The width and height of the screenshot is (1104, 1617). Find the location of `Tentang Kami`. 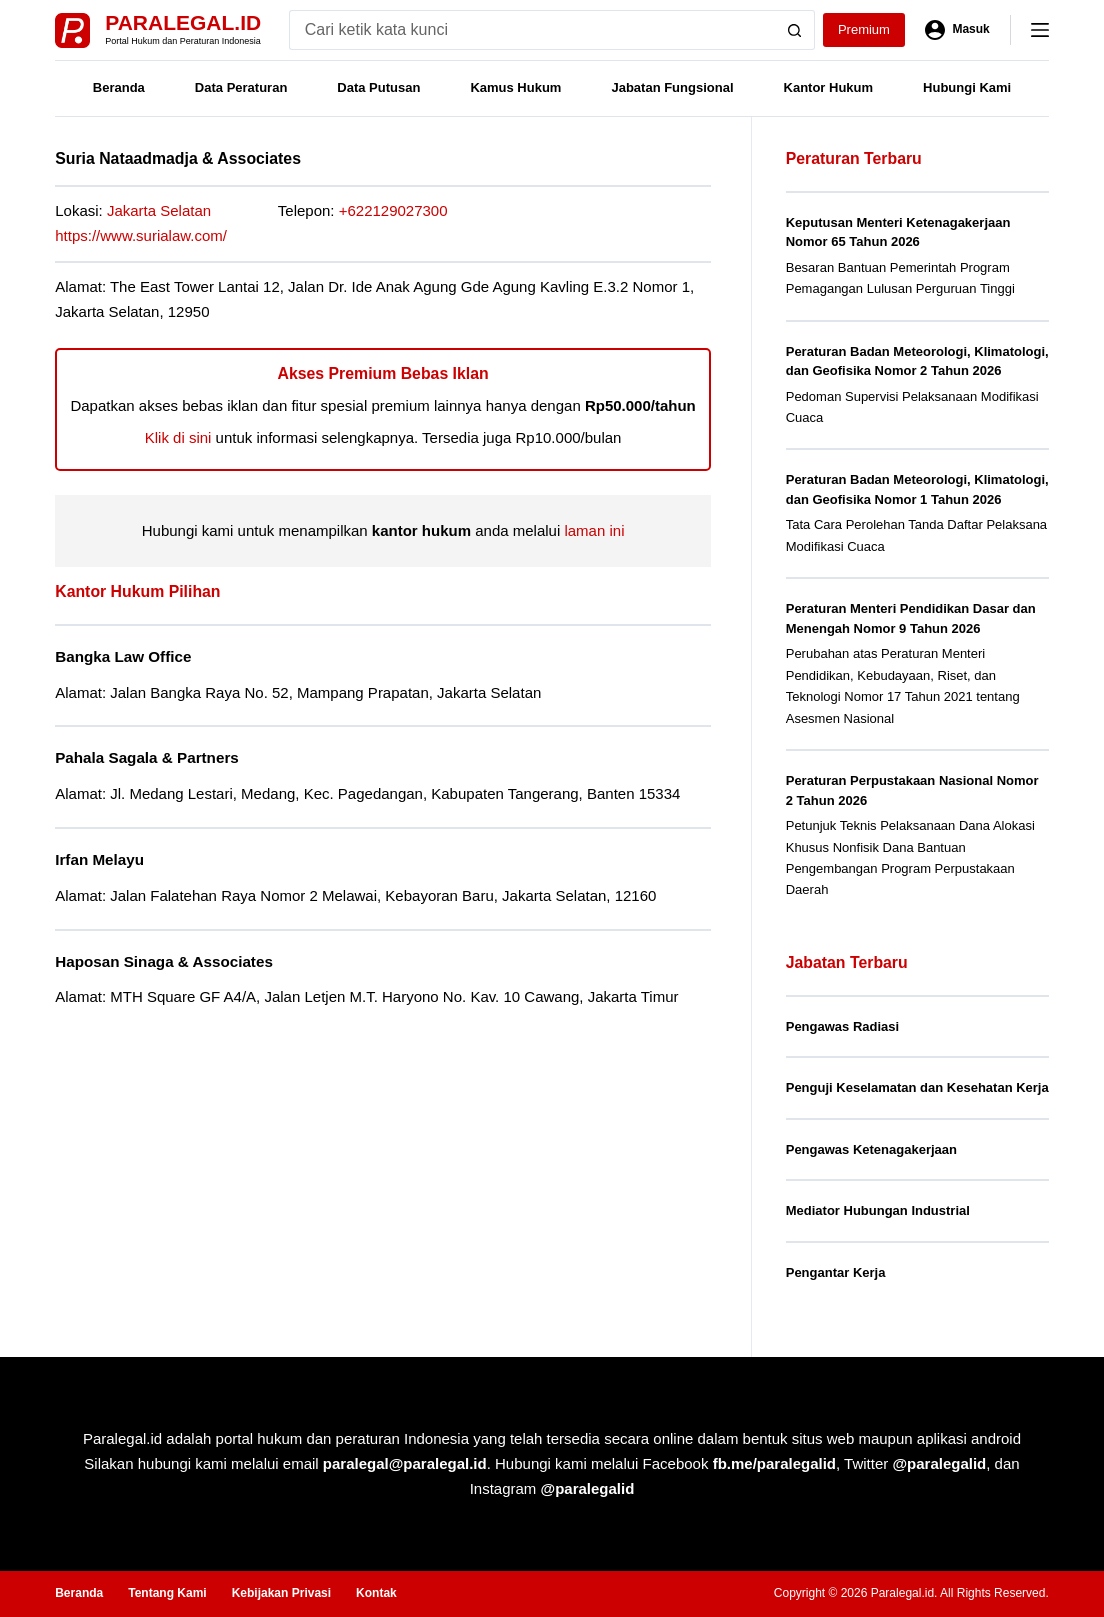

Tentang Kami is located at coordinates (167, 1593).